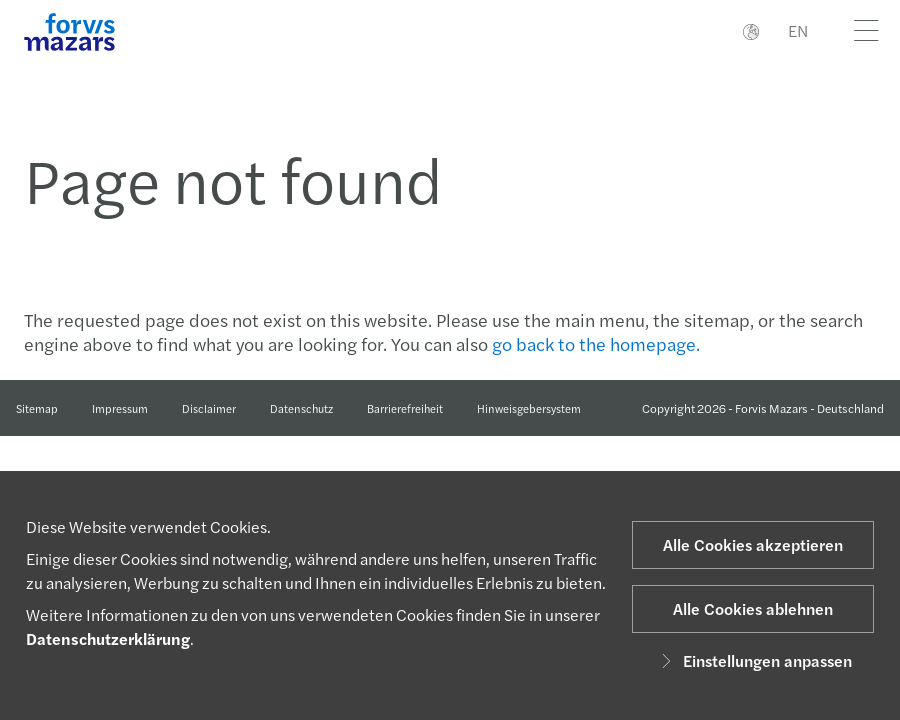  Describe the element at coordinates (37, 408) in the screenshot. I see `Sitemap` at that location.